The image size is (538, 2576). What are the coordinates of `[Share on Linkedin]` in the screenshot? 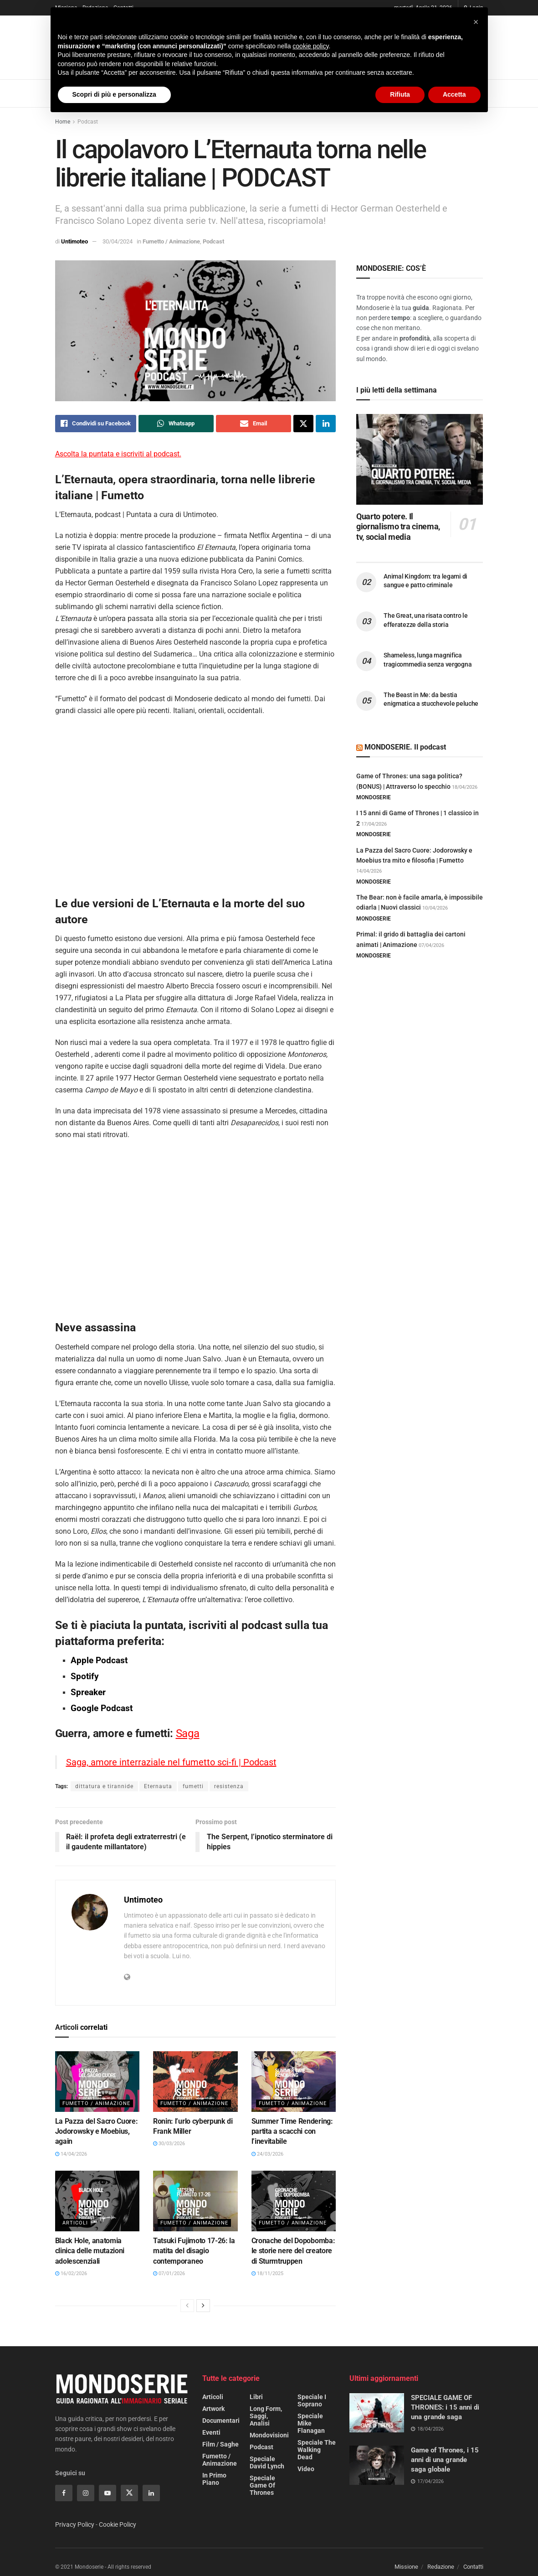 It's located at (326, 423).